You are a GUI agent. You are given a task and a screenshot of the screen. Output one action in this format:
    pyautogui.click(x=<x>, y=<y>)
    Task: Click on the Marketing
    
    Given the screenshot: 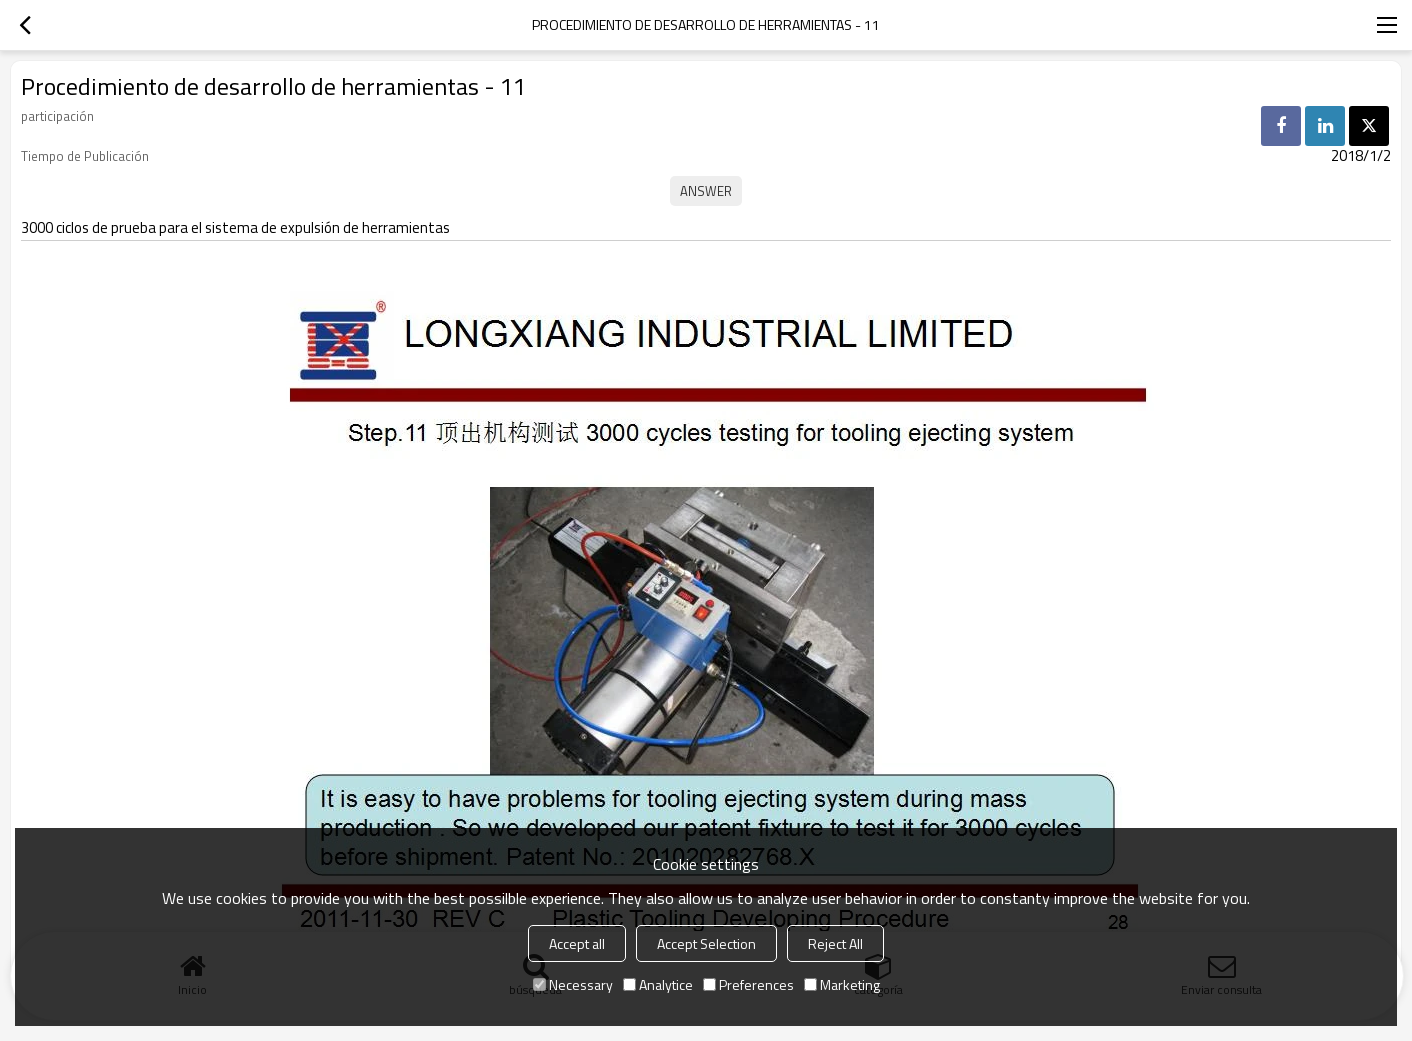 What is the action you would take?
    pyautogui.click(x=842, y=984)
    